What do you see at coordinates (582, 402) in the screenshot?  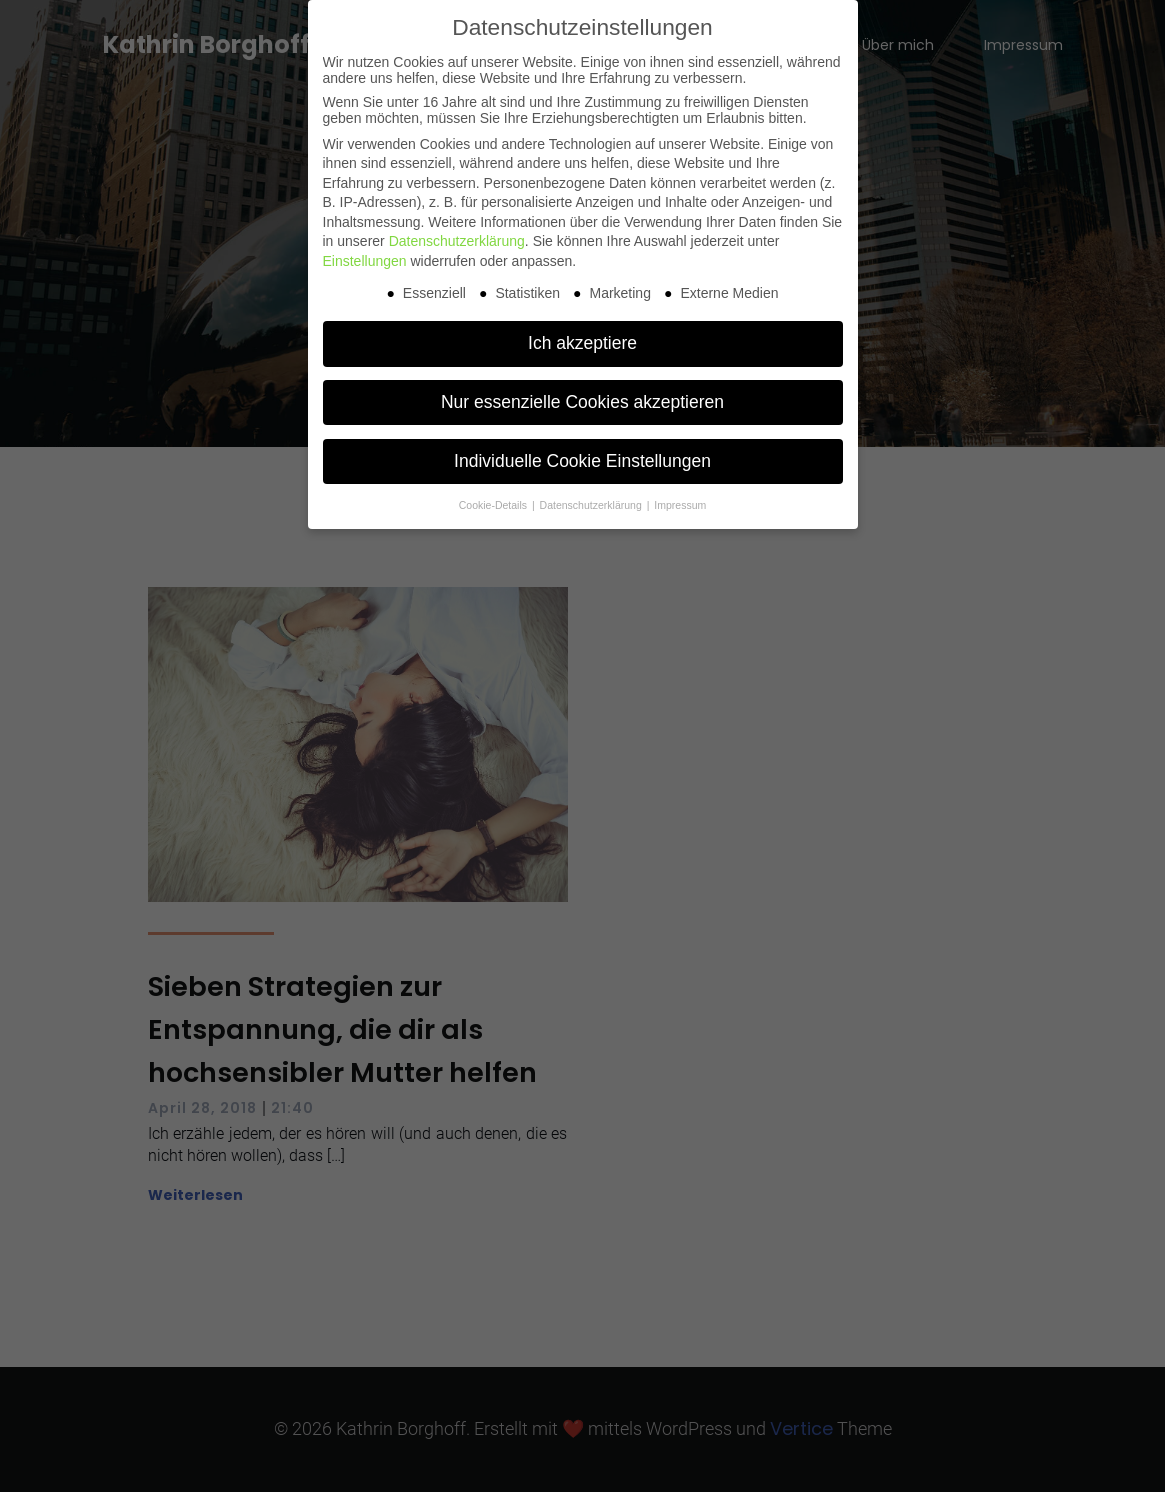 I see `Nur essenzielle Cookies akzeptieren [button]` at bounding box center [582, 402].